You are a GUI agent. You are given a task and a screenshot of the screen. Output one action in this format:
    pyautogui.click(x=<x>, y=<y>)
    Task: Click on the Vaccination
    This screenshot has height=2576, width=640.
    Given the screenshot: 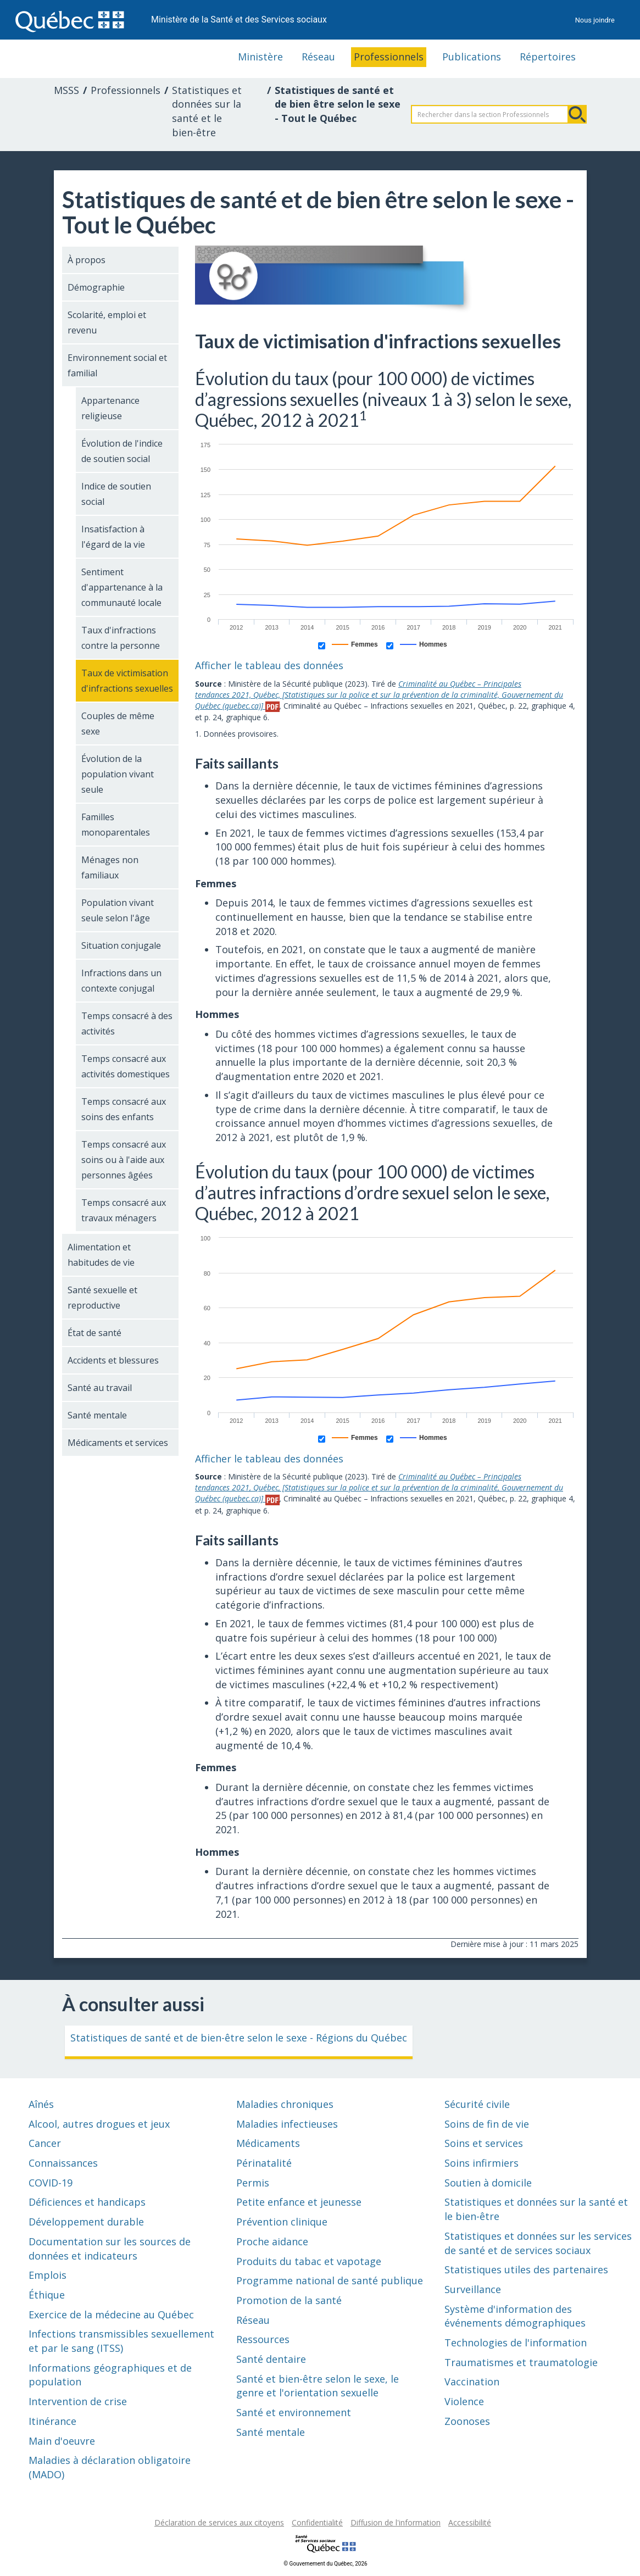 What is the action you would take?
    pyautogui.click(x=471, y=2381)
    